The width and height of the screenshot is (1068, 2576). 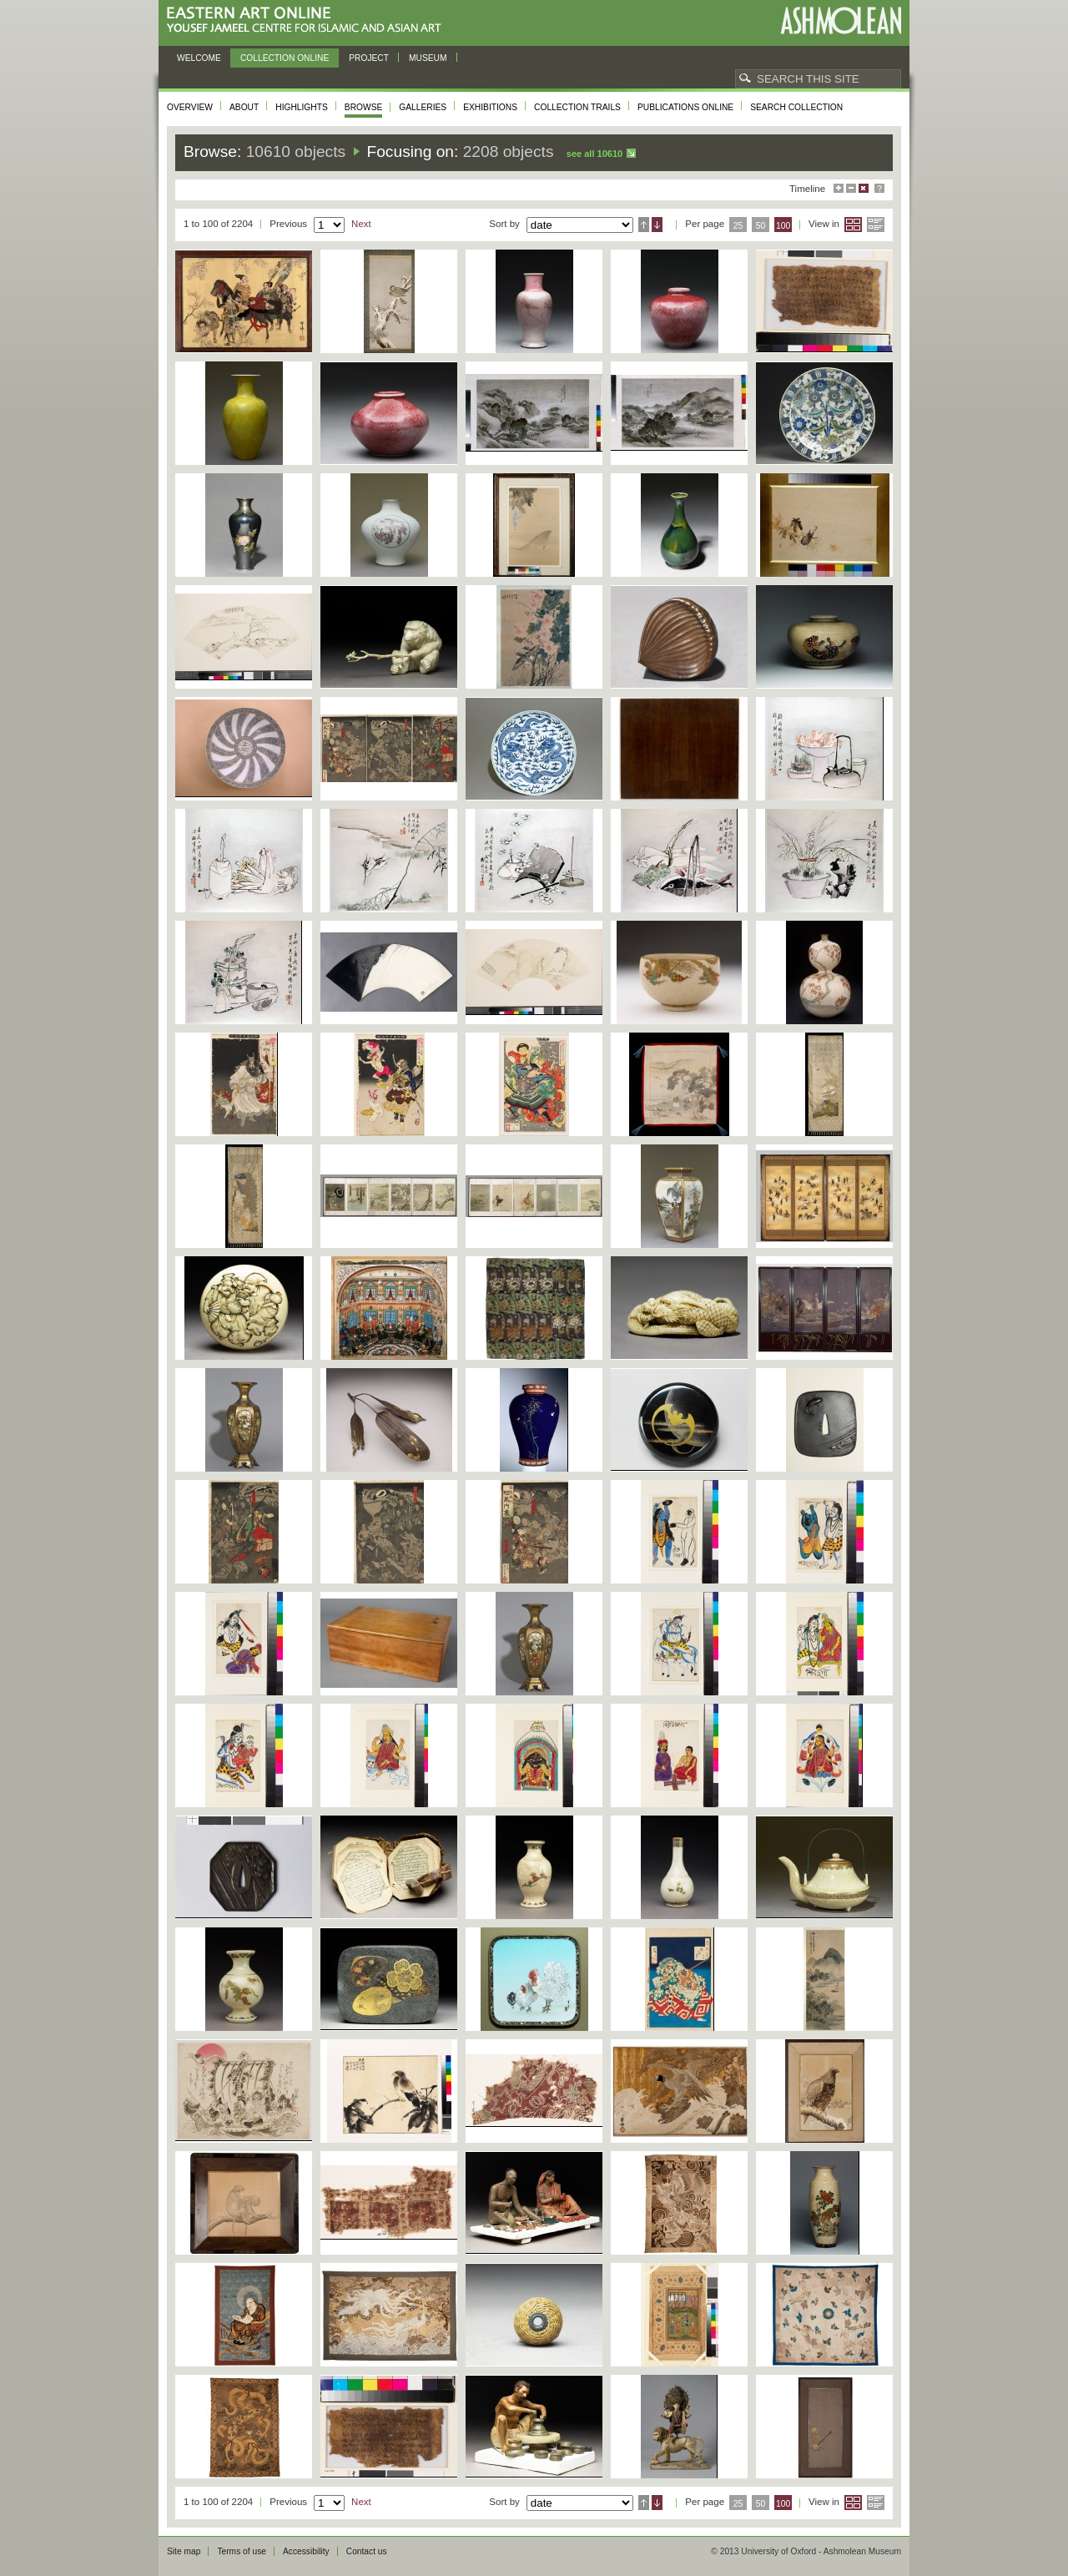 What do you see at coordinates (840, 20) in the screenshot?
I see `Ashmolean` at bounding box center [840, 20].